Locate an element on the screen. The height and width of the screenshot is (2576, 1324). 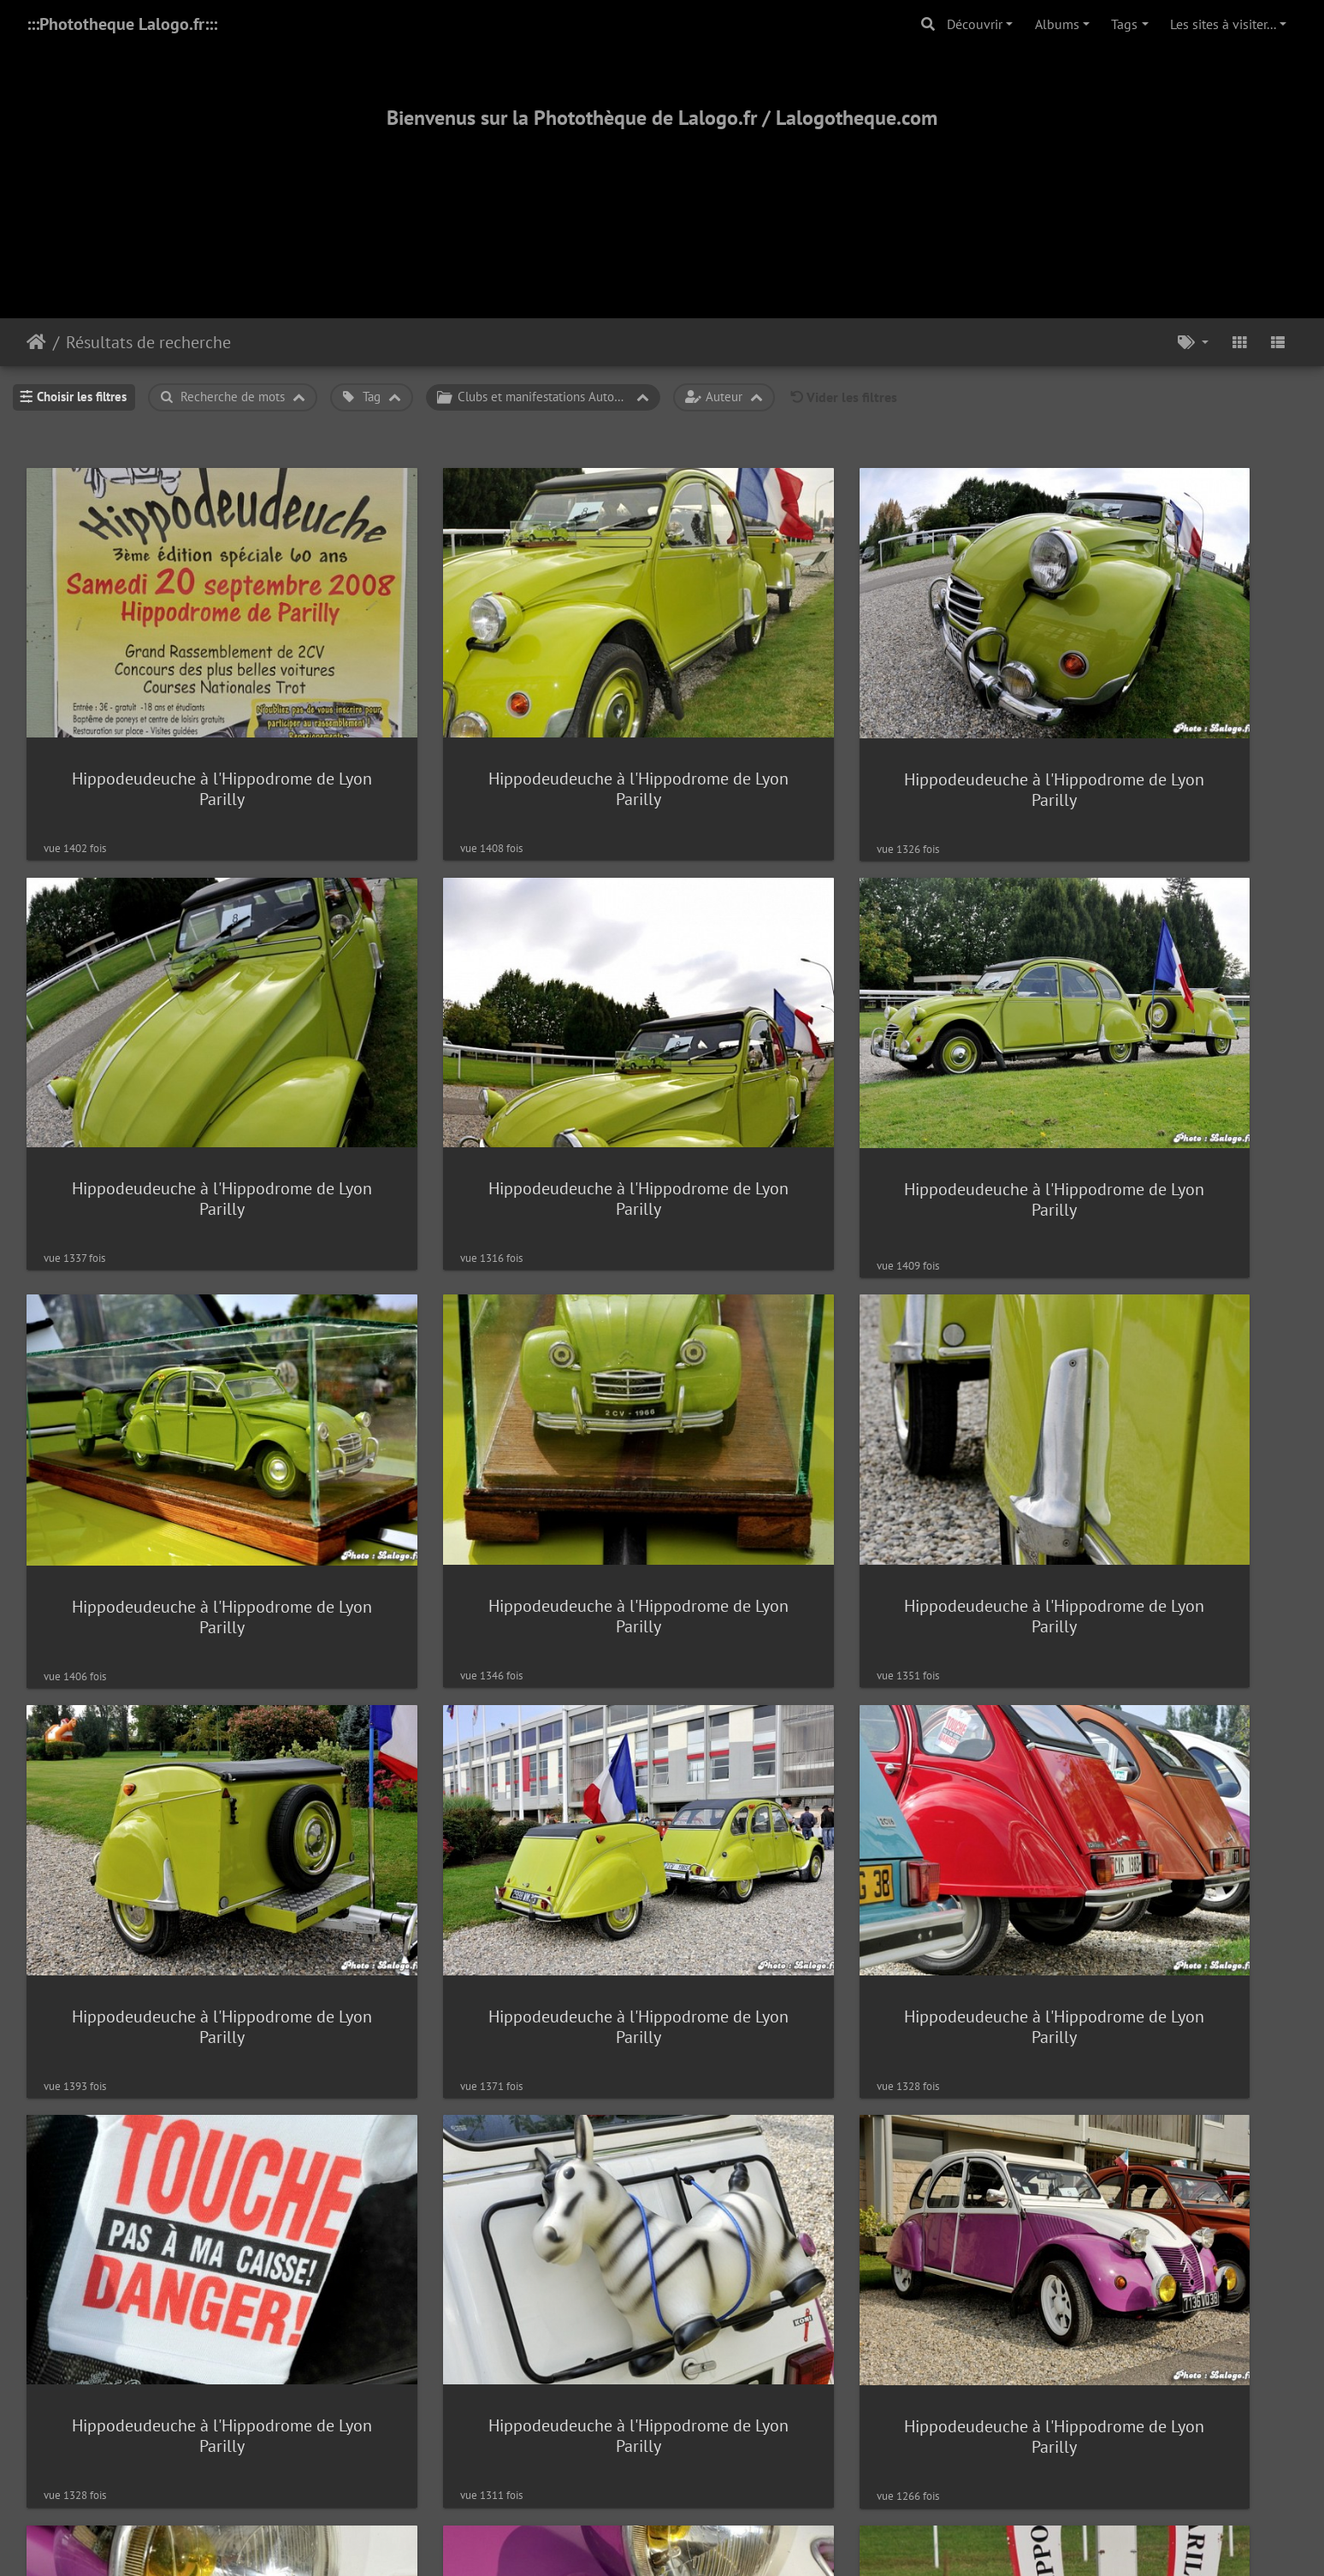
:::Phototheque Lalogo.fr::: is located at coordinates (122, 24).